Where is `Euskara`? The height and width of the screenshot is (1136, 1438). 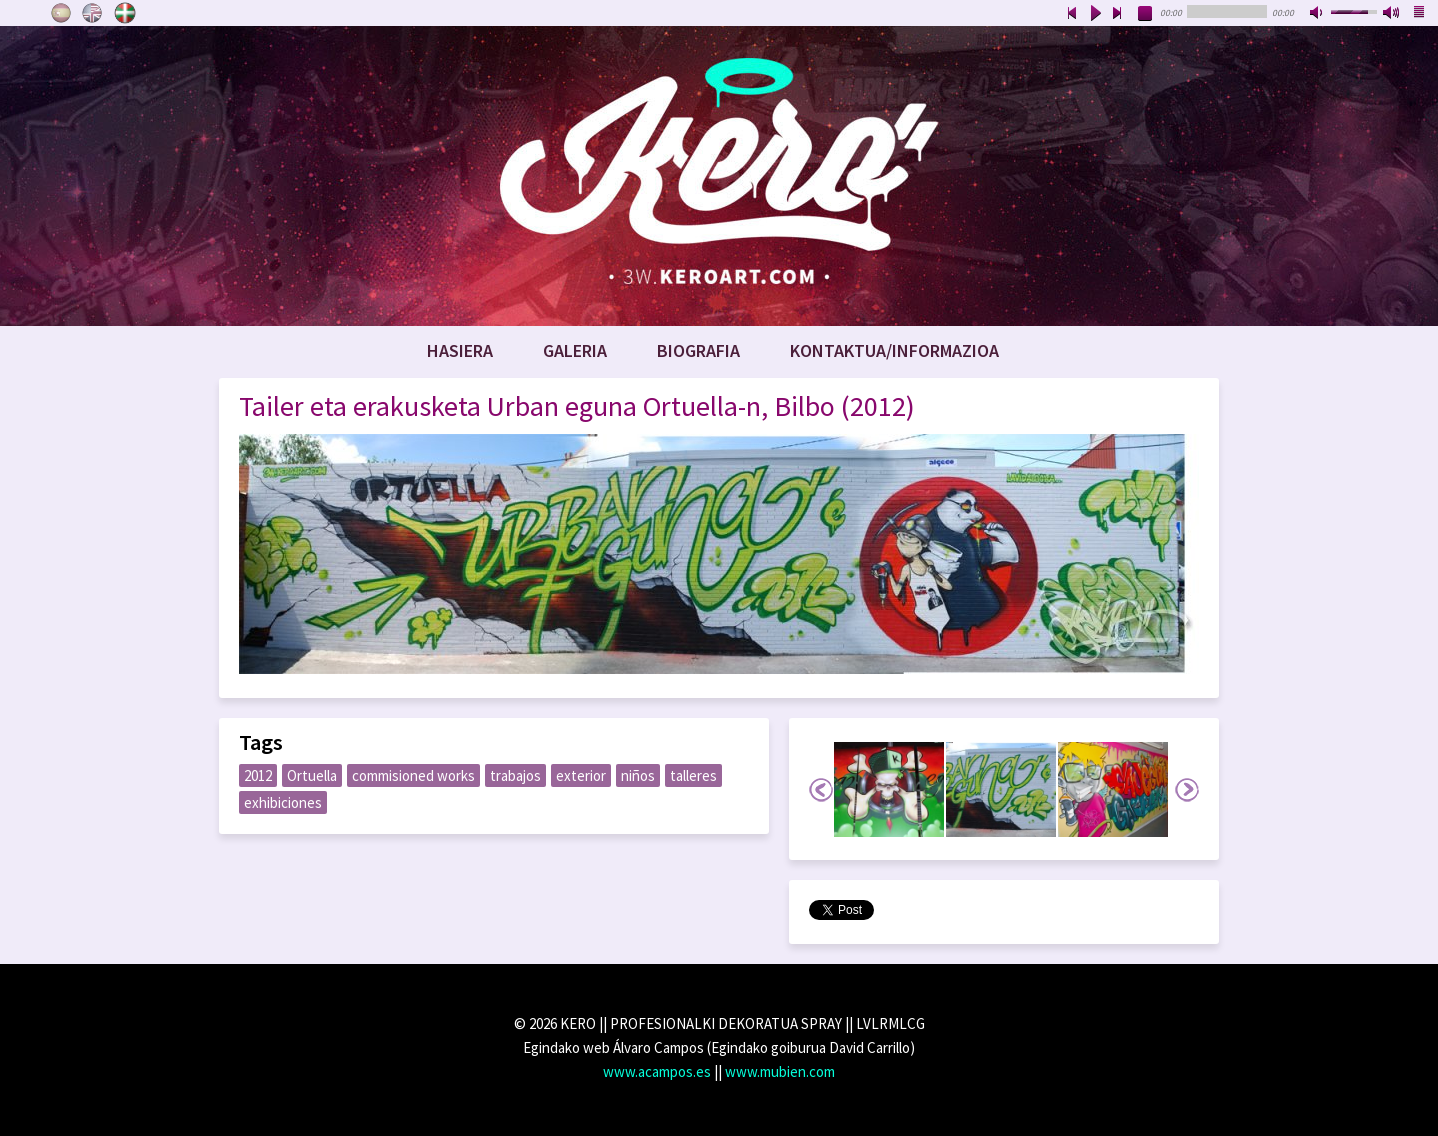 Euskara is located at coordinates (125, 13).